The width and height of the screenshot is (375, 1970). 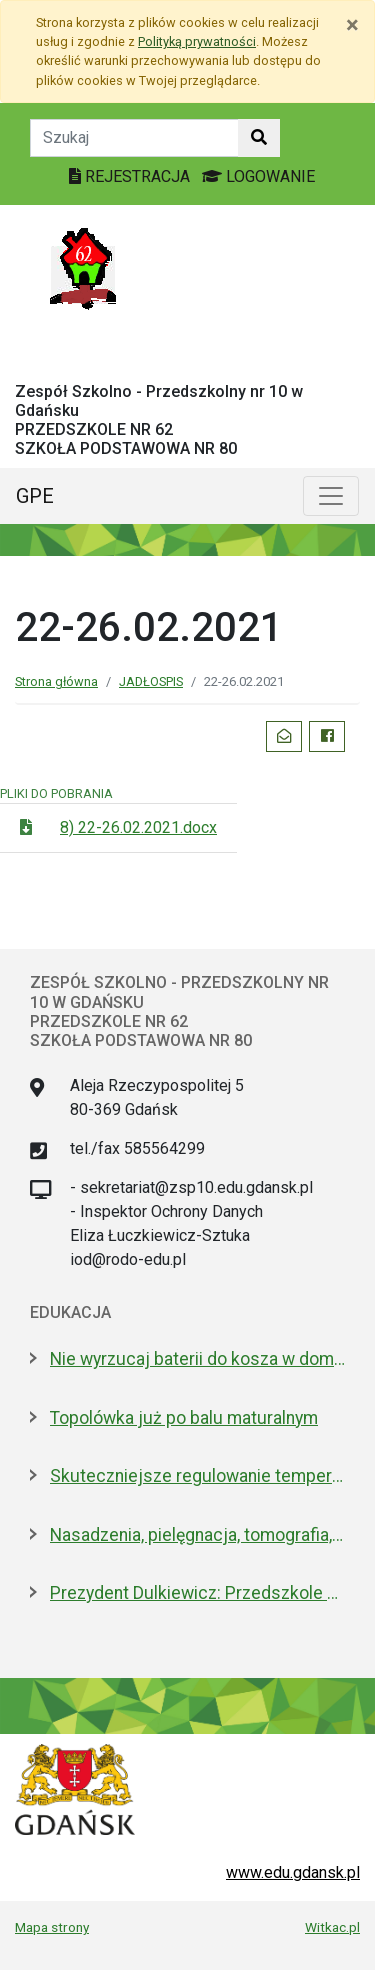 I want to click on Prezydent Dulkiewicz: Przedszkole Stokrotka zostaje tam, gdzie było, so click(x=197, y=1593).